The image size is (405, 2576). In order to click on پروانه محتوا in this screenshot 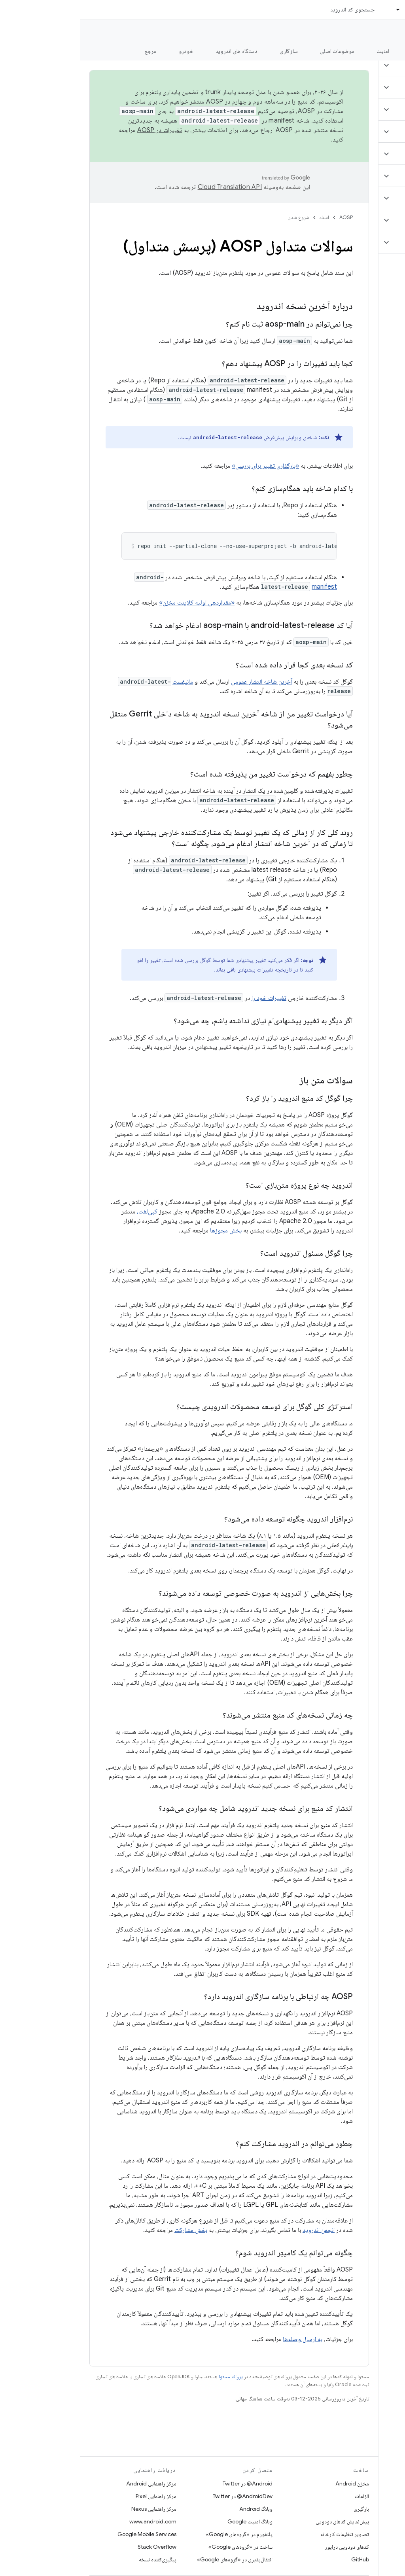, I will do `click(151, 2376)`.